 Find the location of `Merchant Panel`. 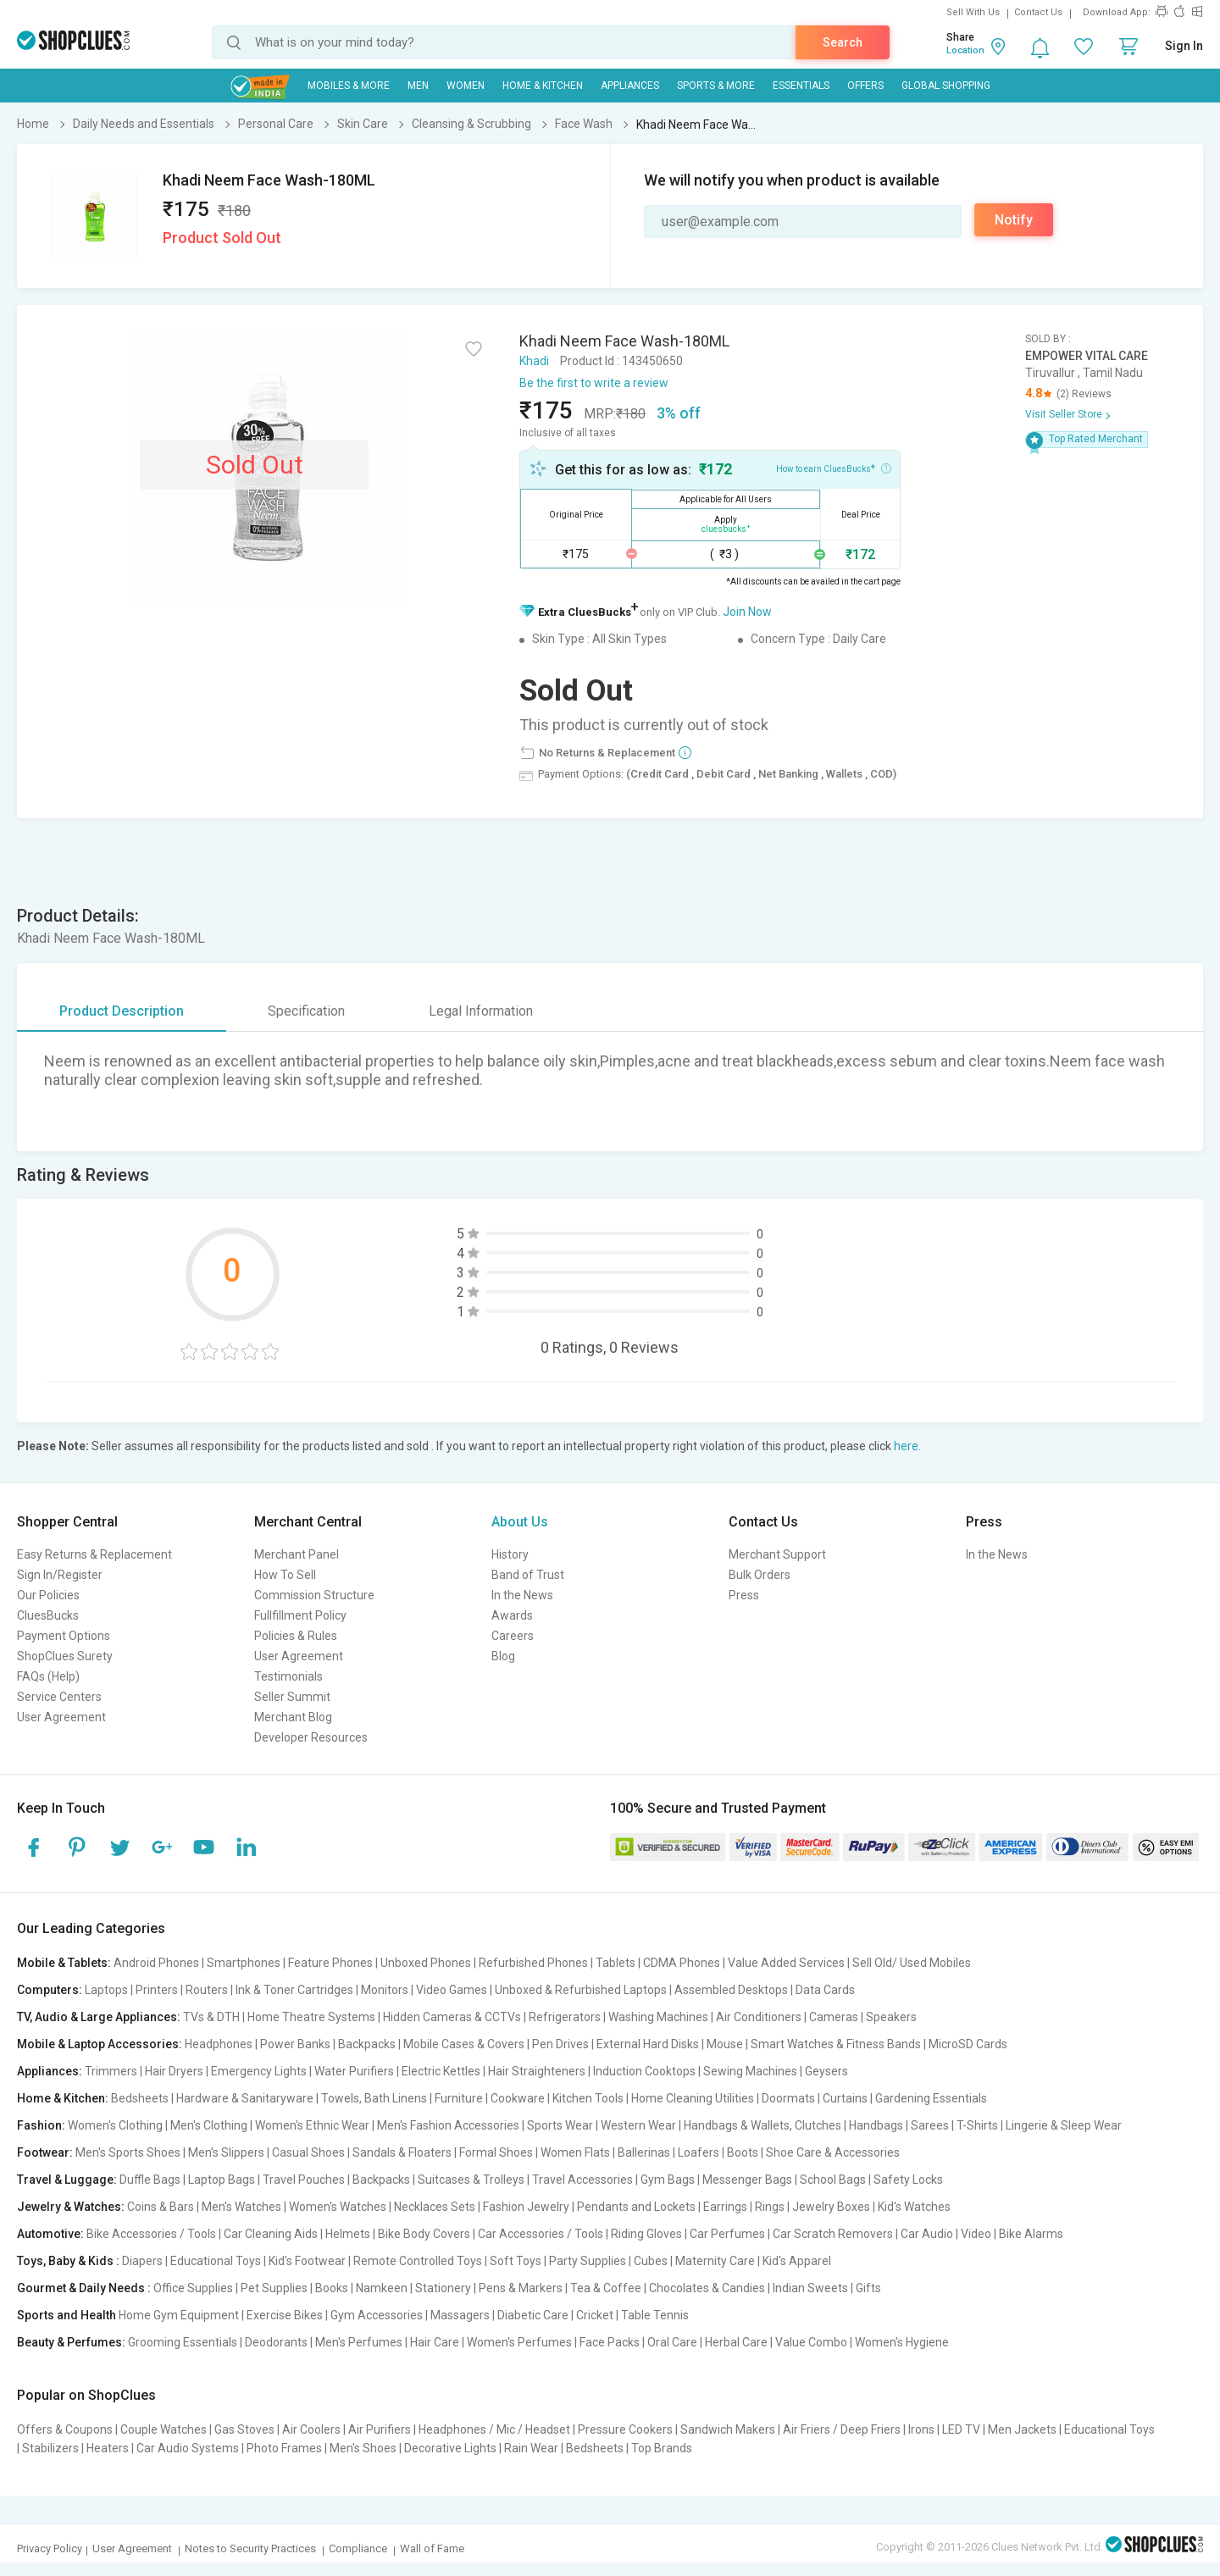

Merchant Panel is located at coordinates (296, 1554).